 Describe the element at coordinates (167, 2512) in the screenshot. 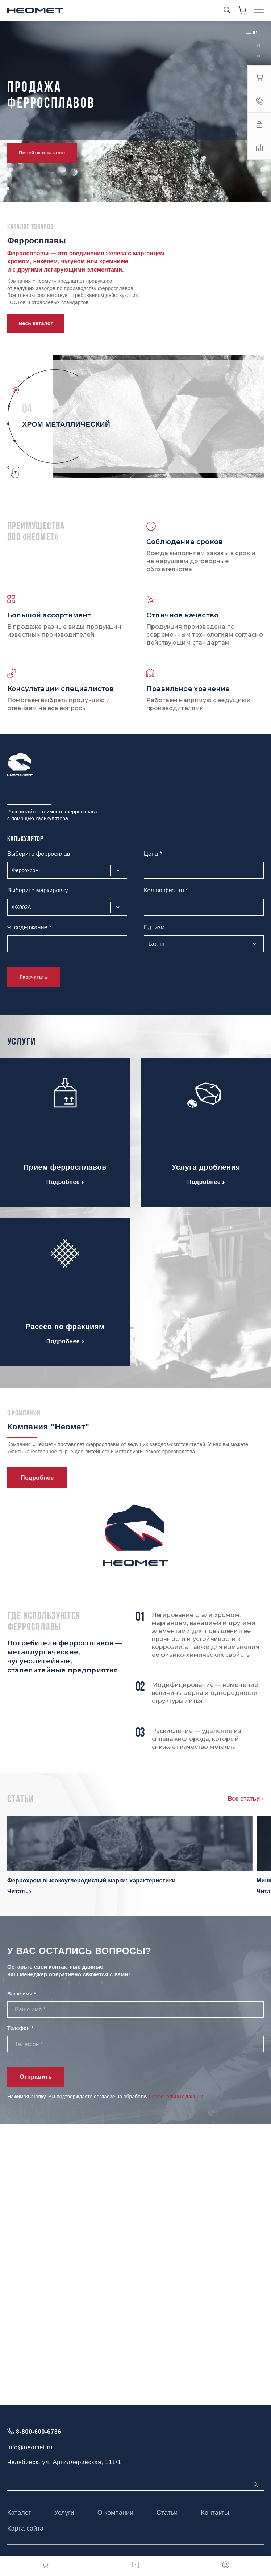

I see `Статьи` at that location.